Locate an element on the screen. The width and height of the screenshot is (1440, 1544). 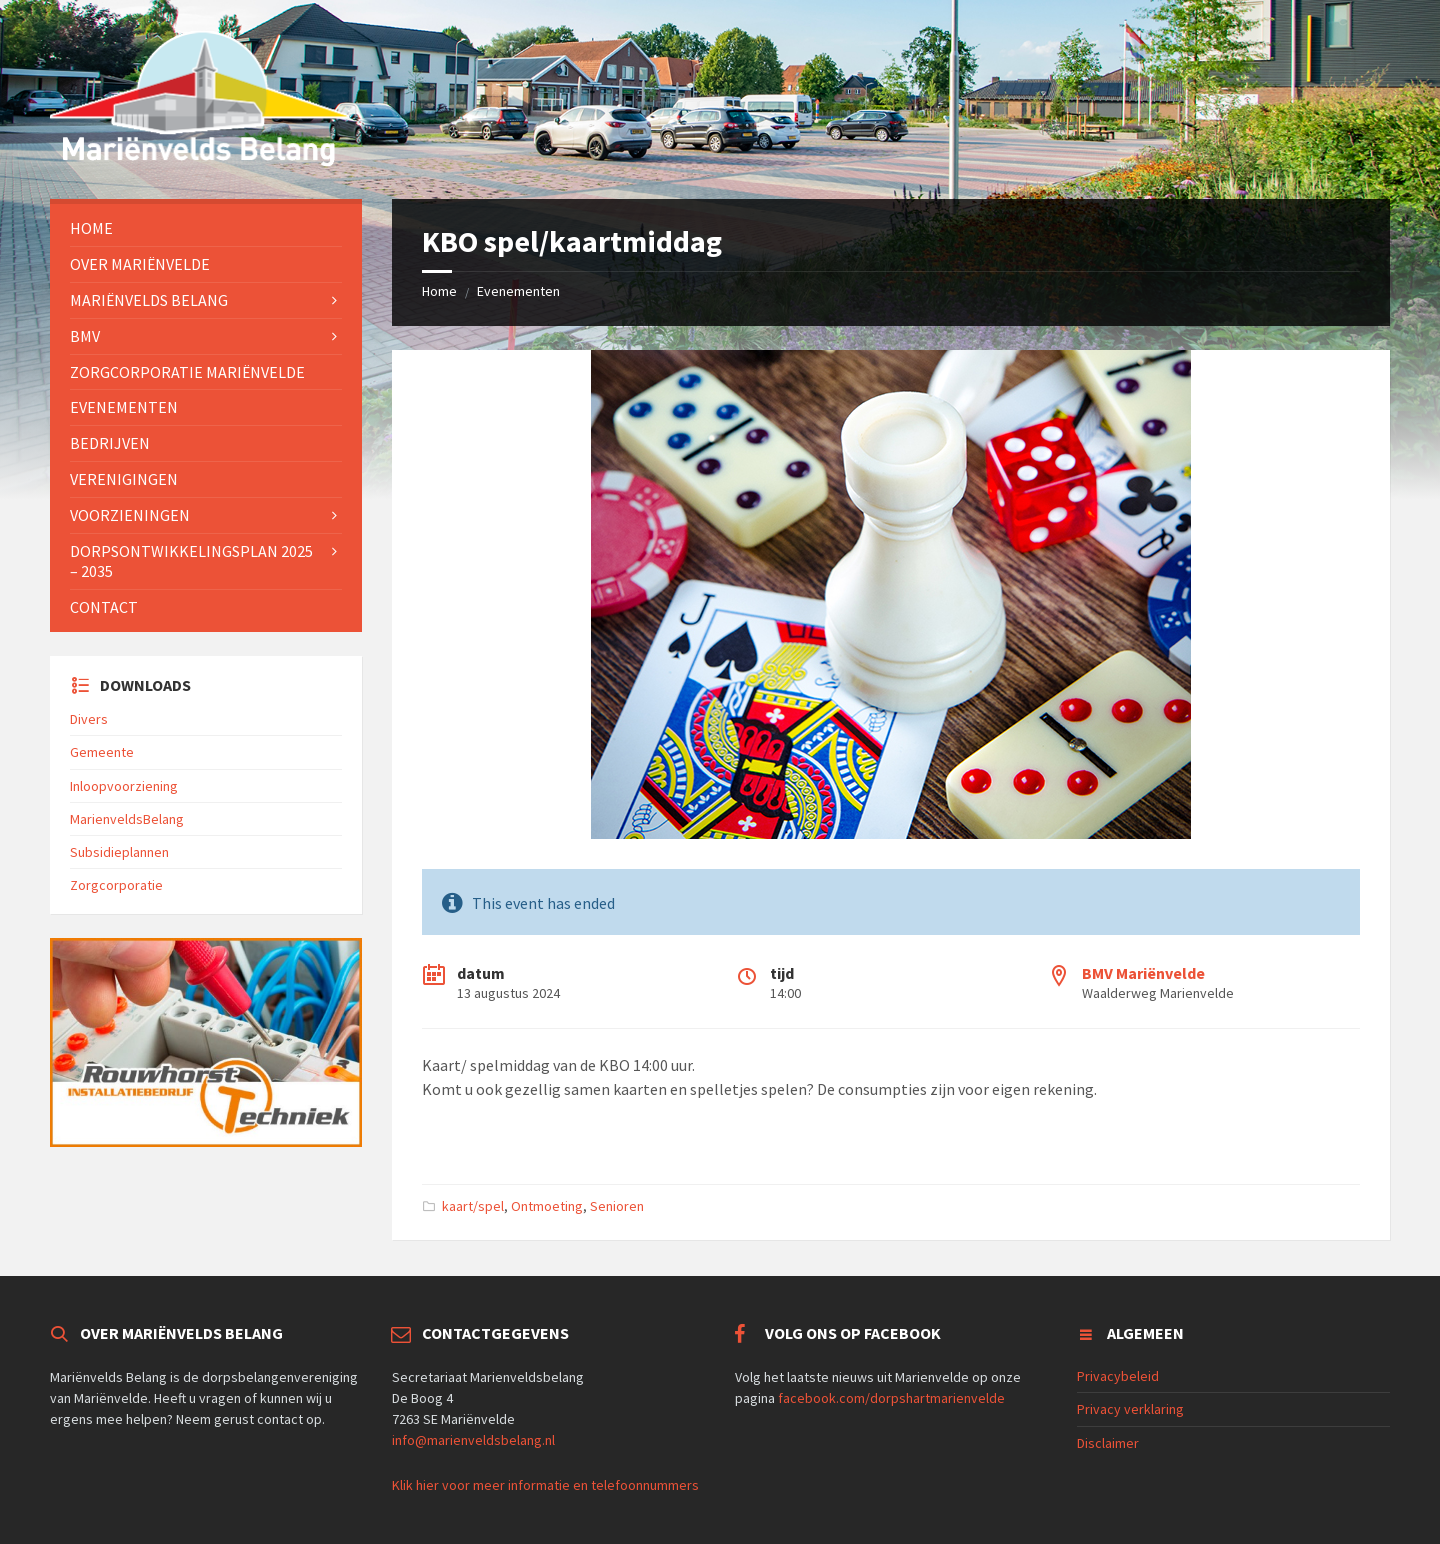
kaart/spel is located at coordinates (473, 1206).